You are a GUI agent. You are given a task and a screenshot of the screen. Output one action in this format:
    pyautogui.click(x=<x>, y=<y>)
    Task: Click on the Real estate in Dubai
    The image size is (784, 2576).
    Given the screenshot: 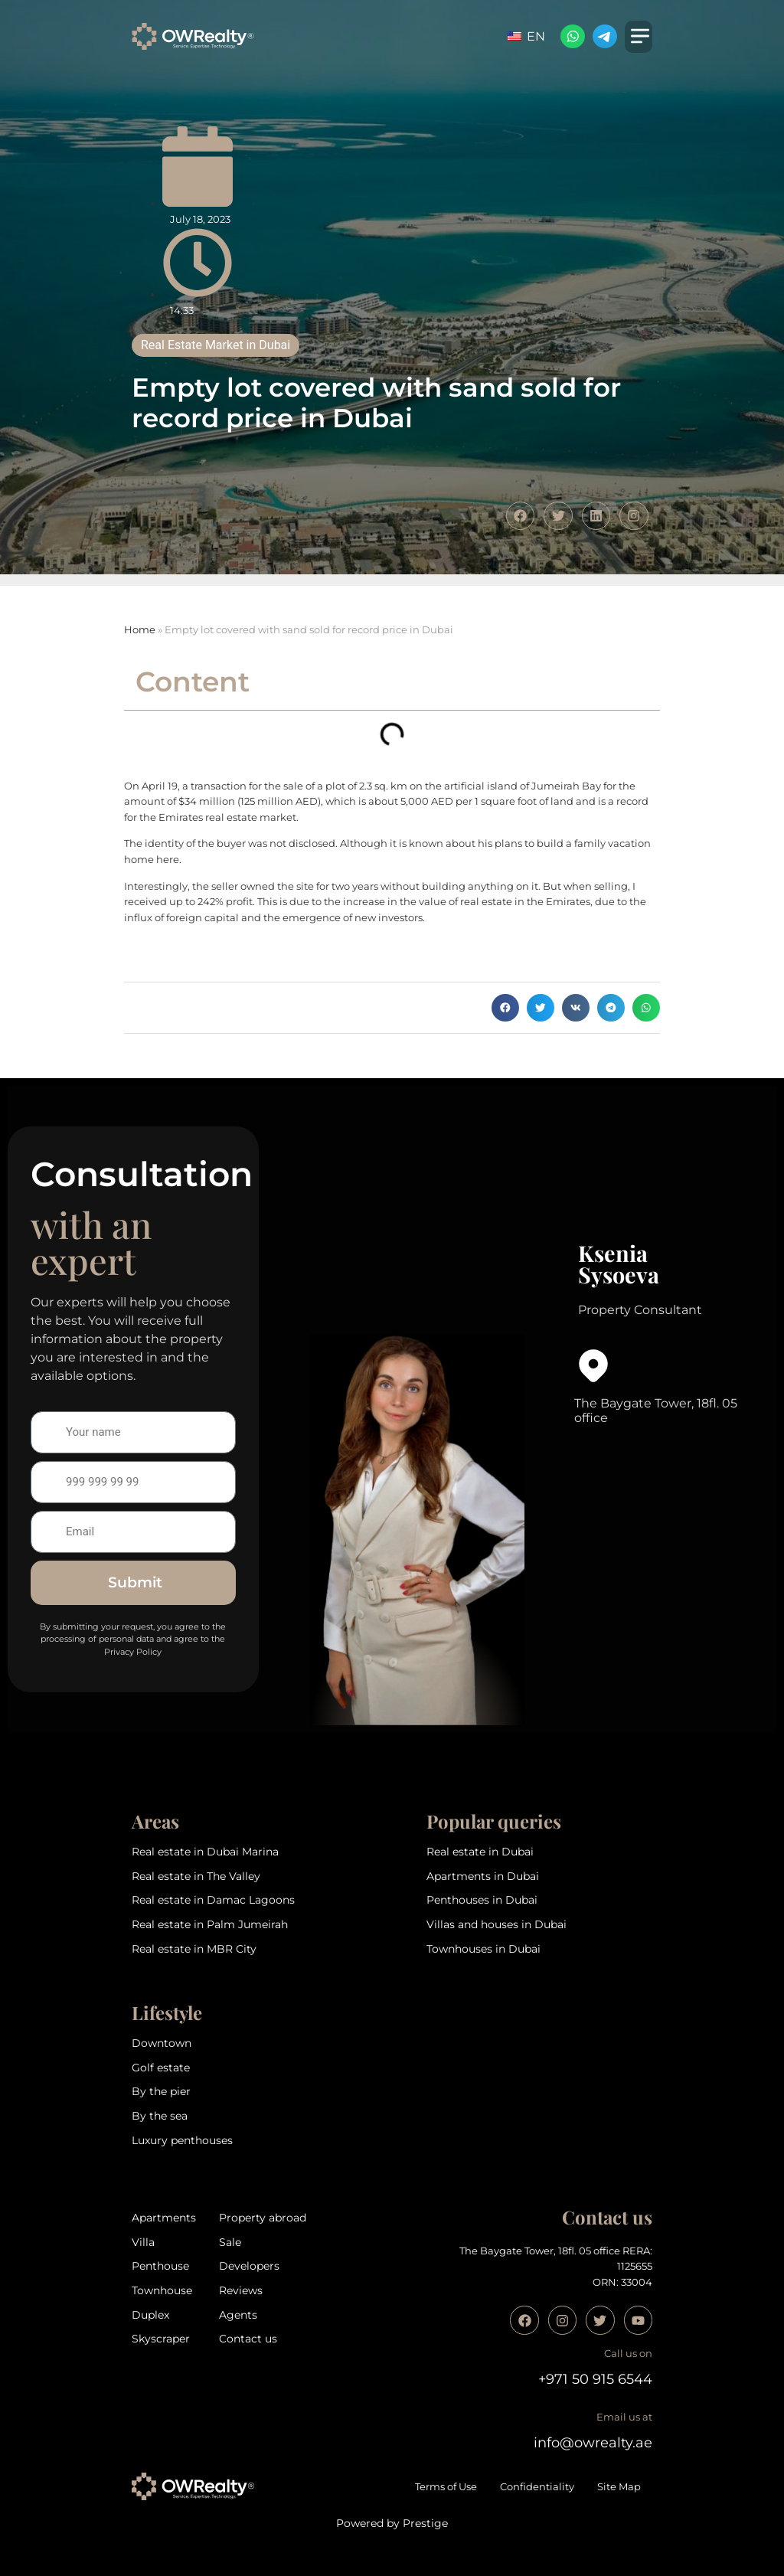 What is the action you would take?
    pyautogui.click(x=480, y=1851)
    